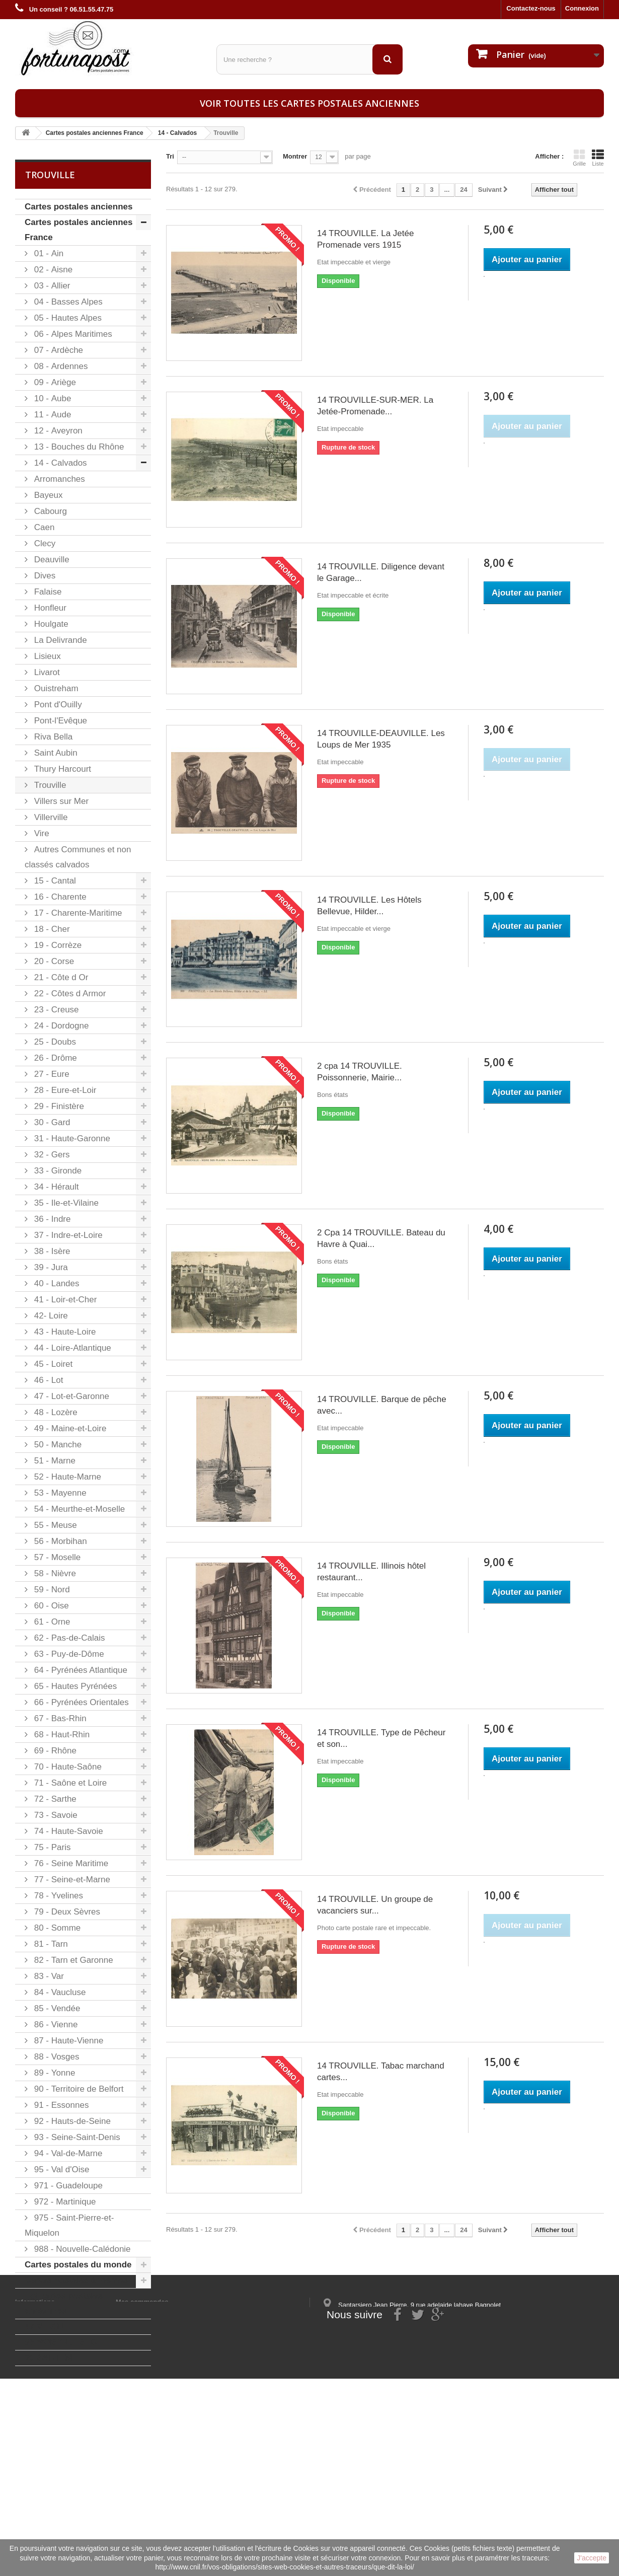 The width and height of the screenshot is (619, 2576). I want to click on 15 - Cantal, so click(54, 881).